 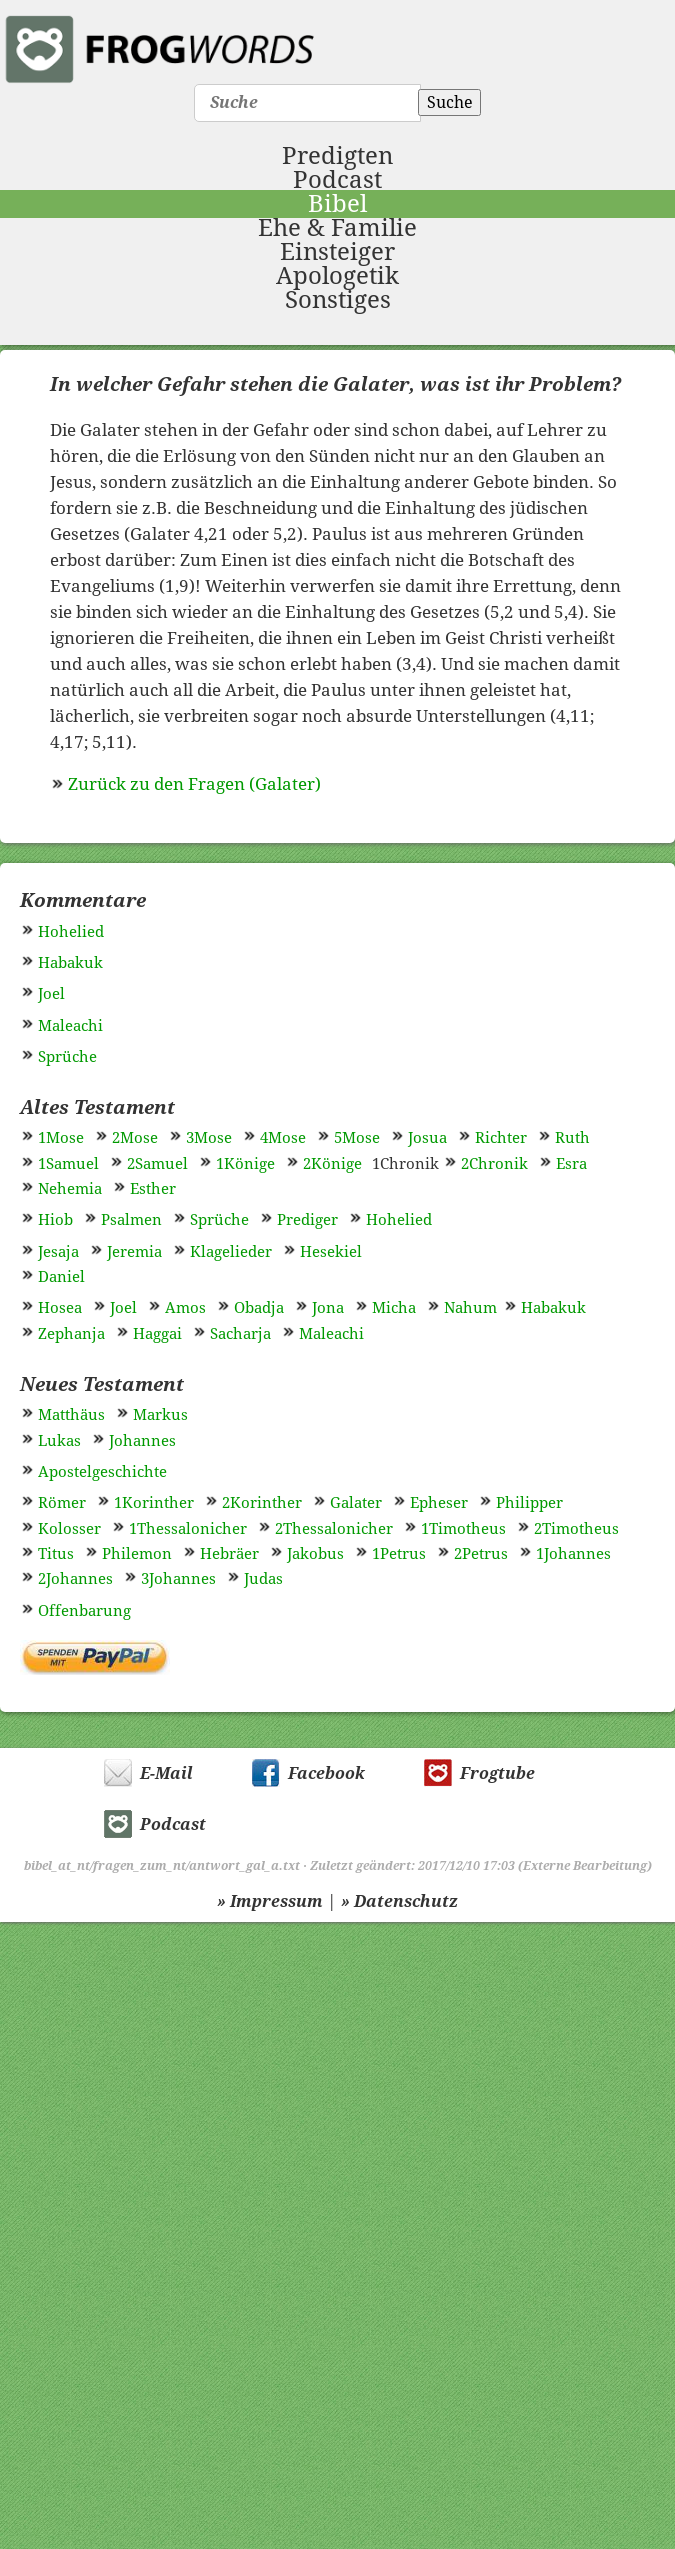 What do you see at coordinates (501, 1138) in the screenshot?
I see `Richter` at bounding box center [501, 1138].